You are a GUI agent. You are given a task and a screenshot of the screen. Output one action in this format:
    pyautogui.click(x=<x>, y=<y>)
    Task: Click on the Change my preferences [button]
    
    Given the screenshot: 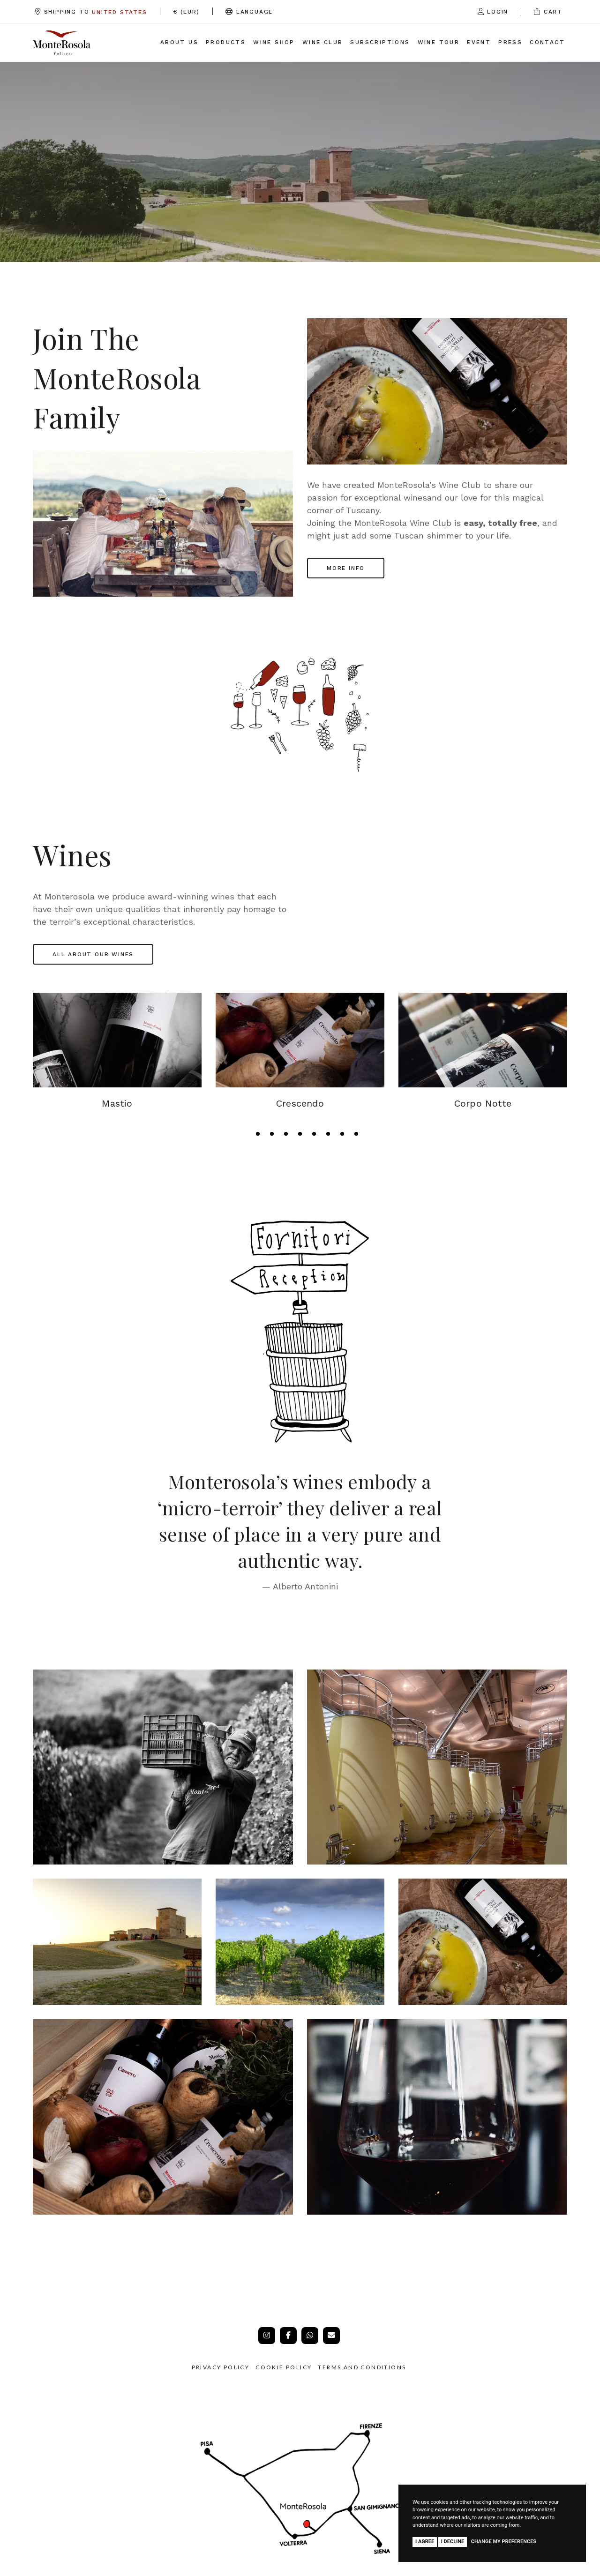 What is the action you would take?
    pyautogui.click(x=503, y=2542)
    